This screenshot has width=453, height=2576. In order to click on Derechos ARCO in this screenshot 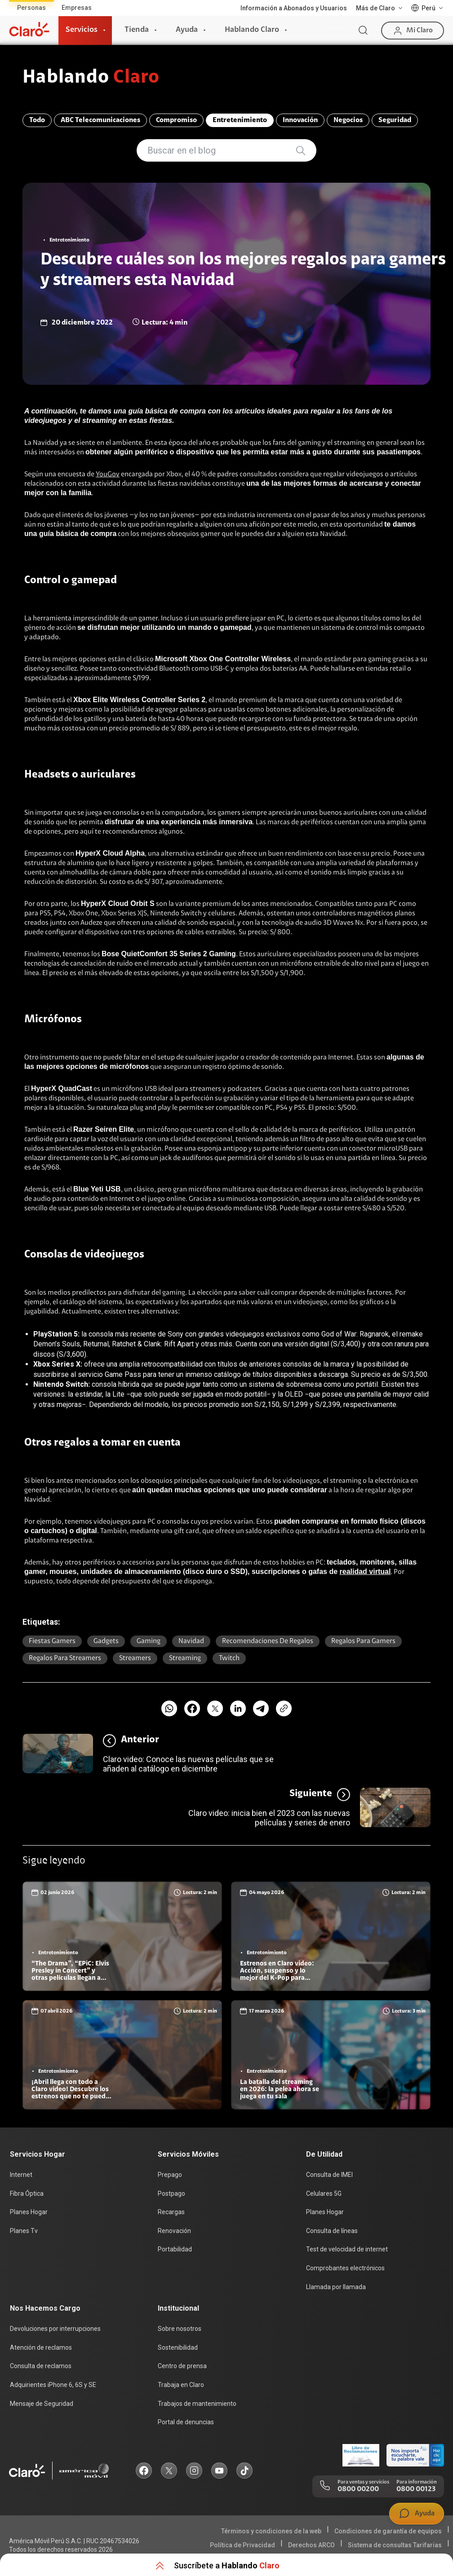, I will do `click(311, 2545)`.